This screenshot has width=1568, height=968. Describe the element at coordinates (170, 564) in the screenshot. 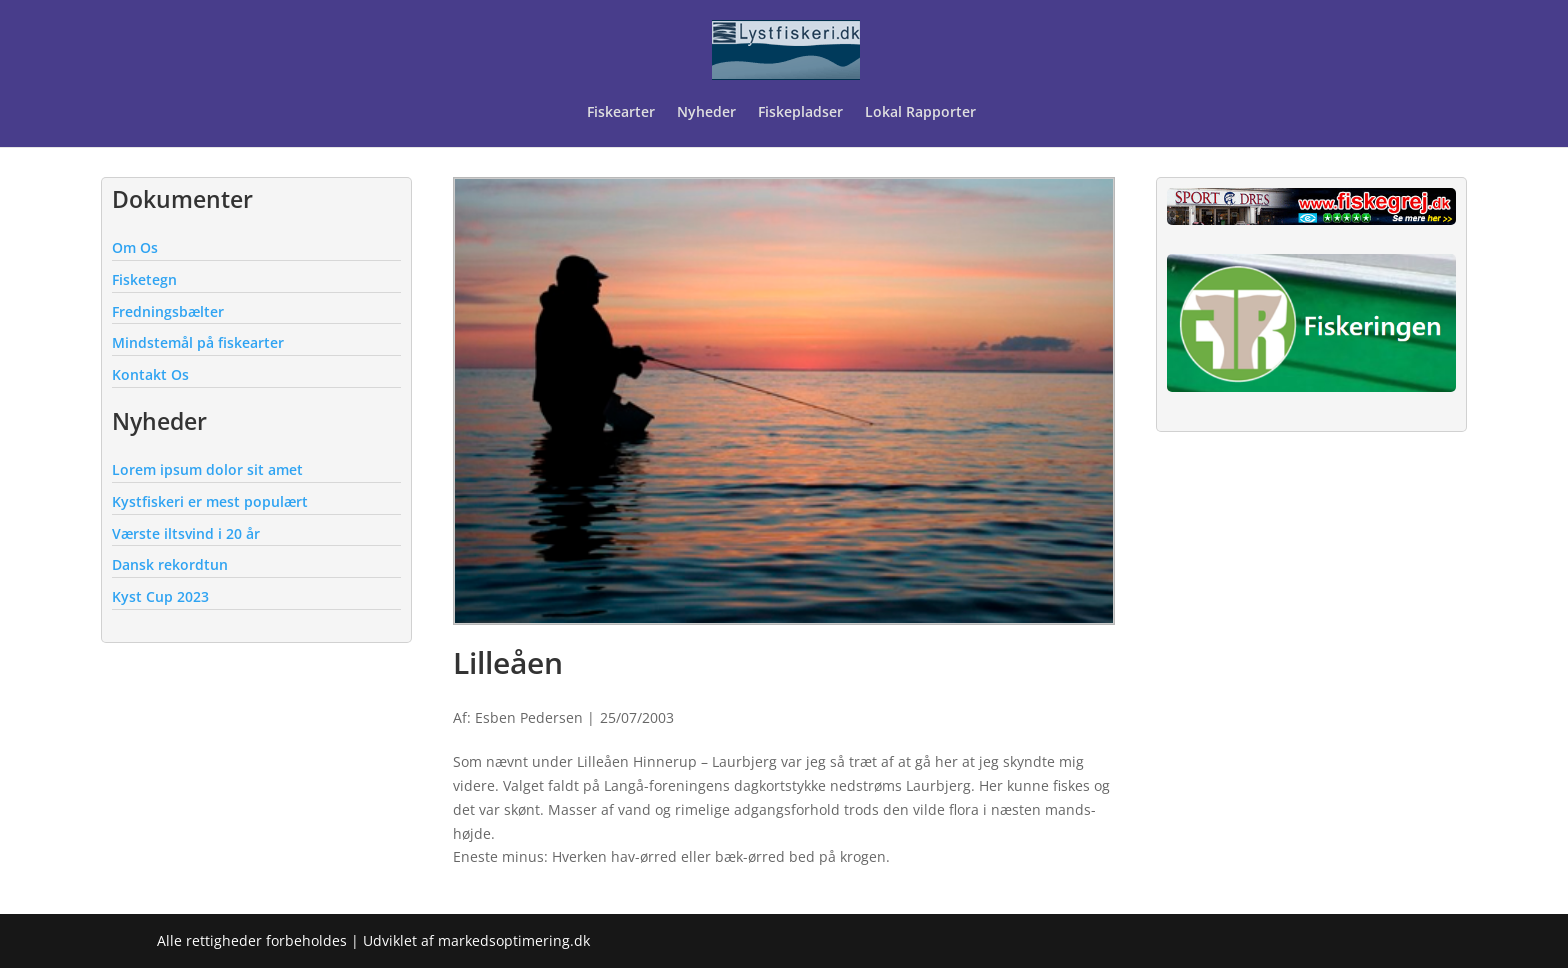

I see `Dansk rekordtun` at that location.